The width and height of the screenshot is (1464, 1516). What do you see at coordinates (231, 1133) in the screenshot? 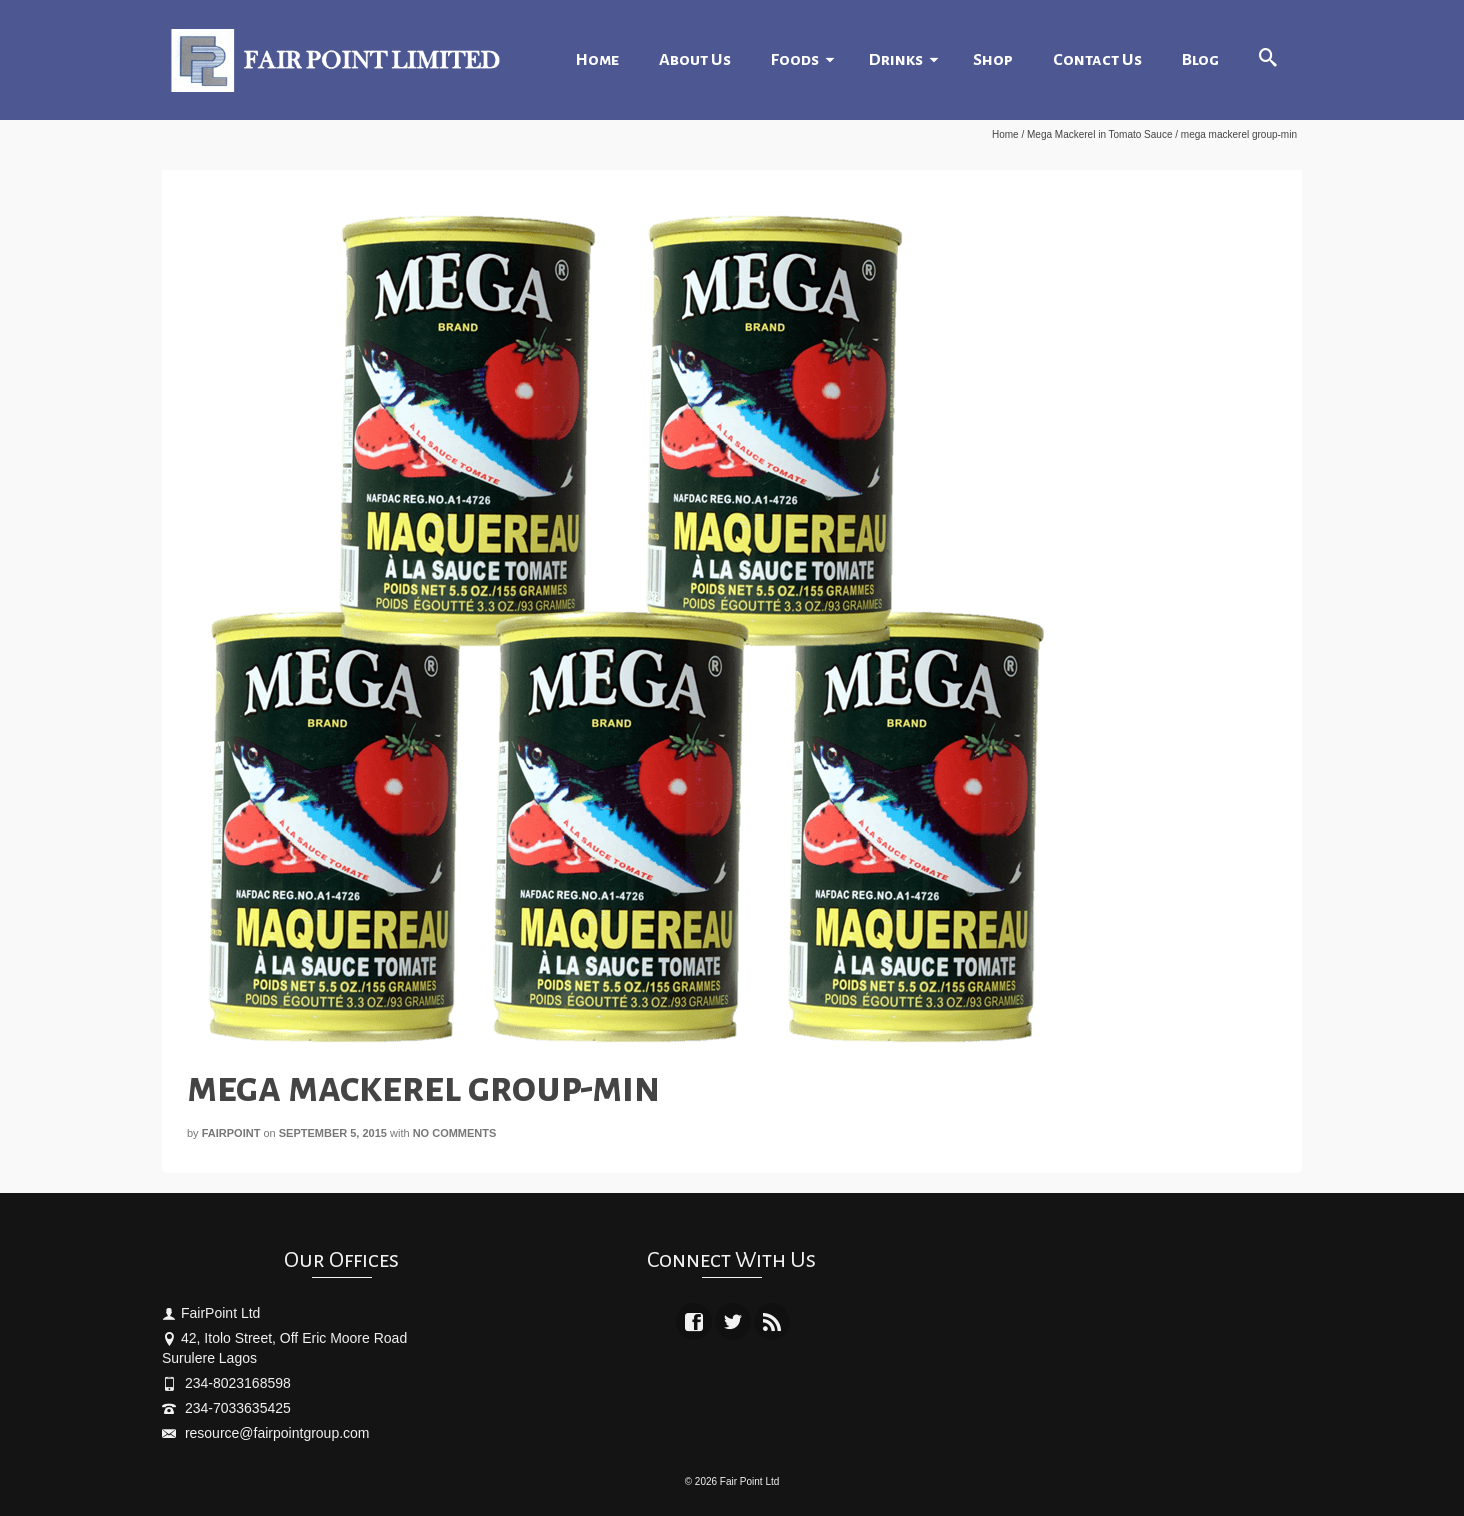
I see `fairpoint` at bounding box center [231, 1133].